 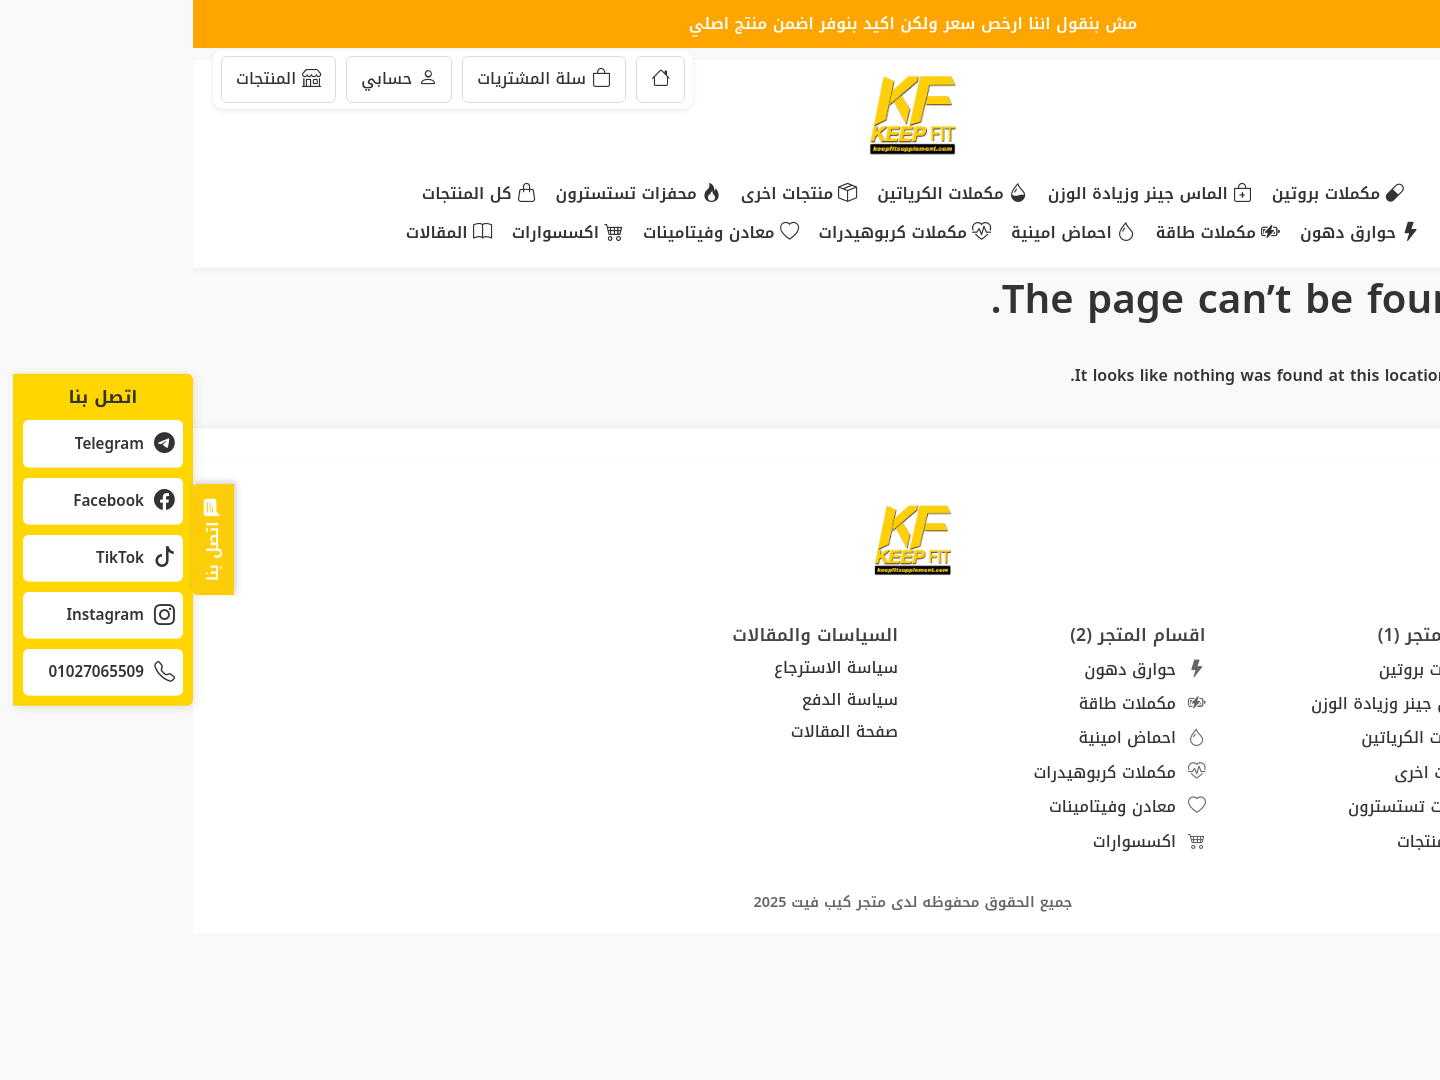 What do you see at coordinates (85, 78) in the screenshot?
I see `المنتجات` at bounding box center [85, 78].